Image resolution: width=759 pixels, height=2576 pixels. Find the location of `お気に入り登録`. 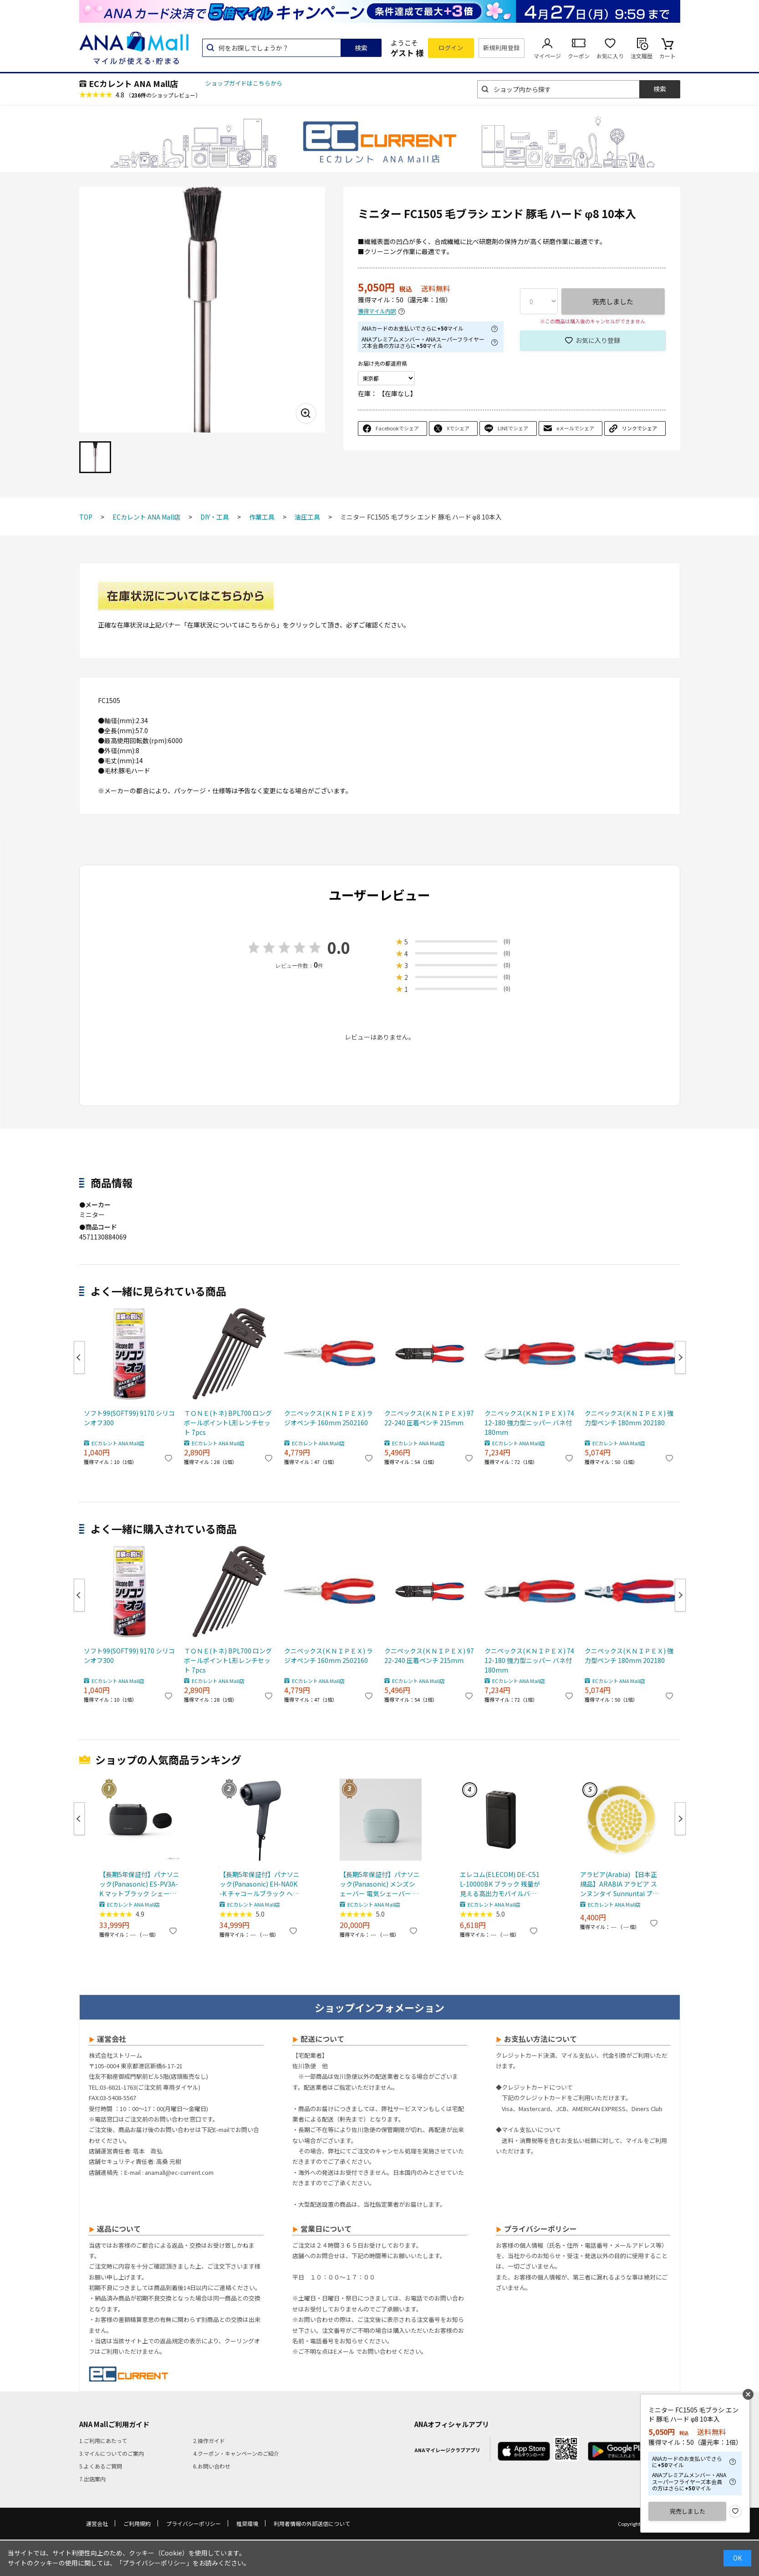

お気に入り登録 is located at coordinates (598, 340).